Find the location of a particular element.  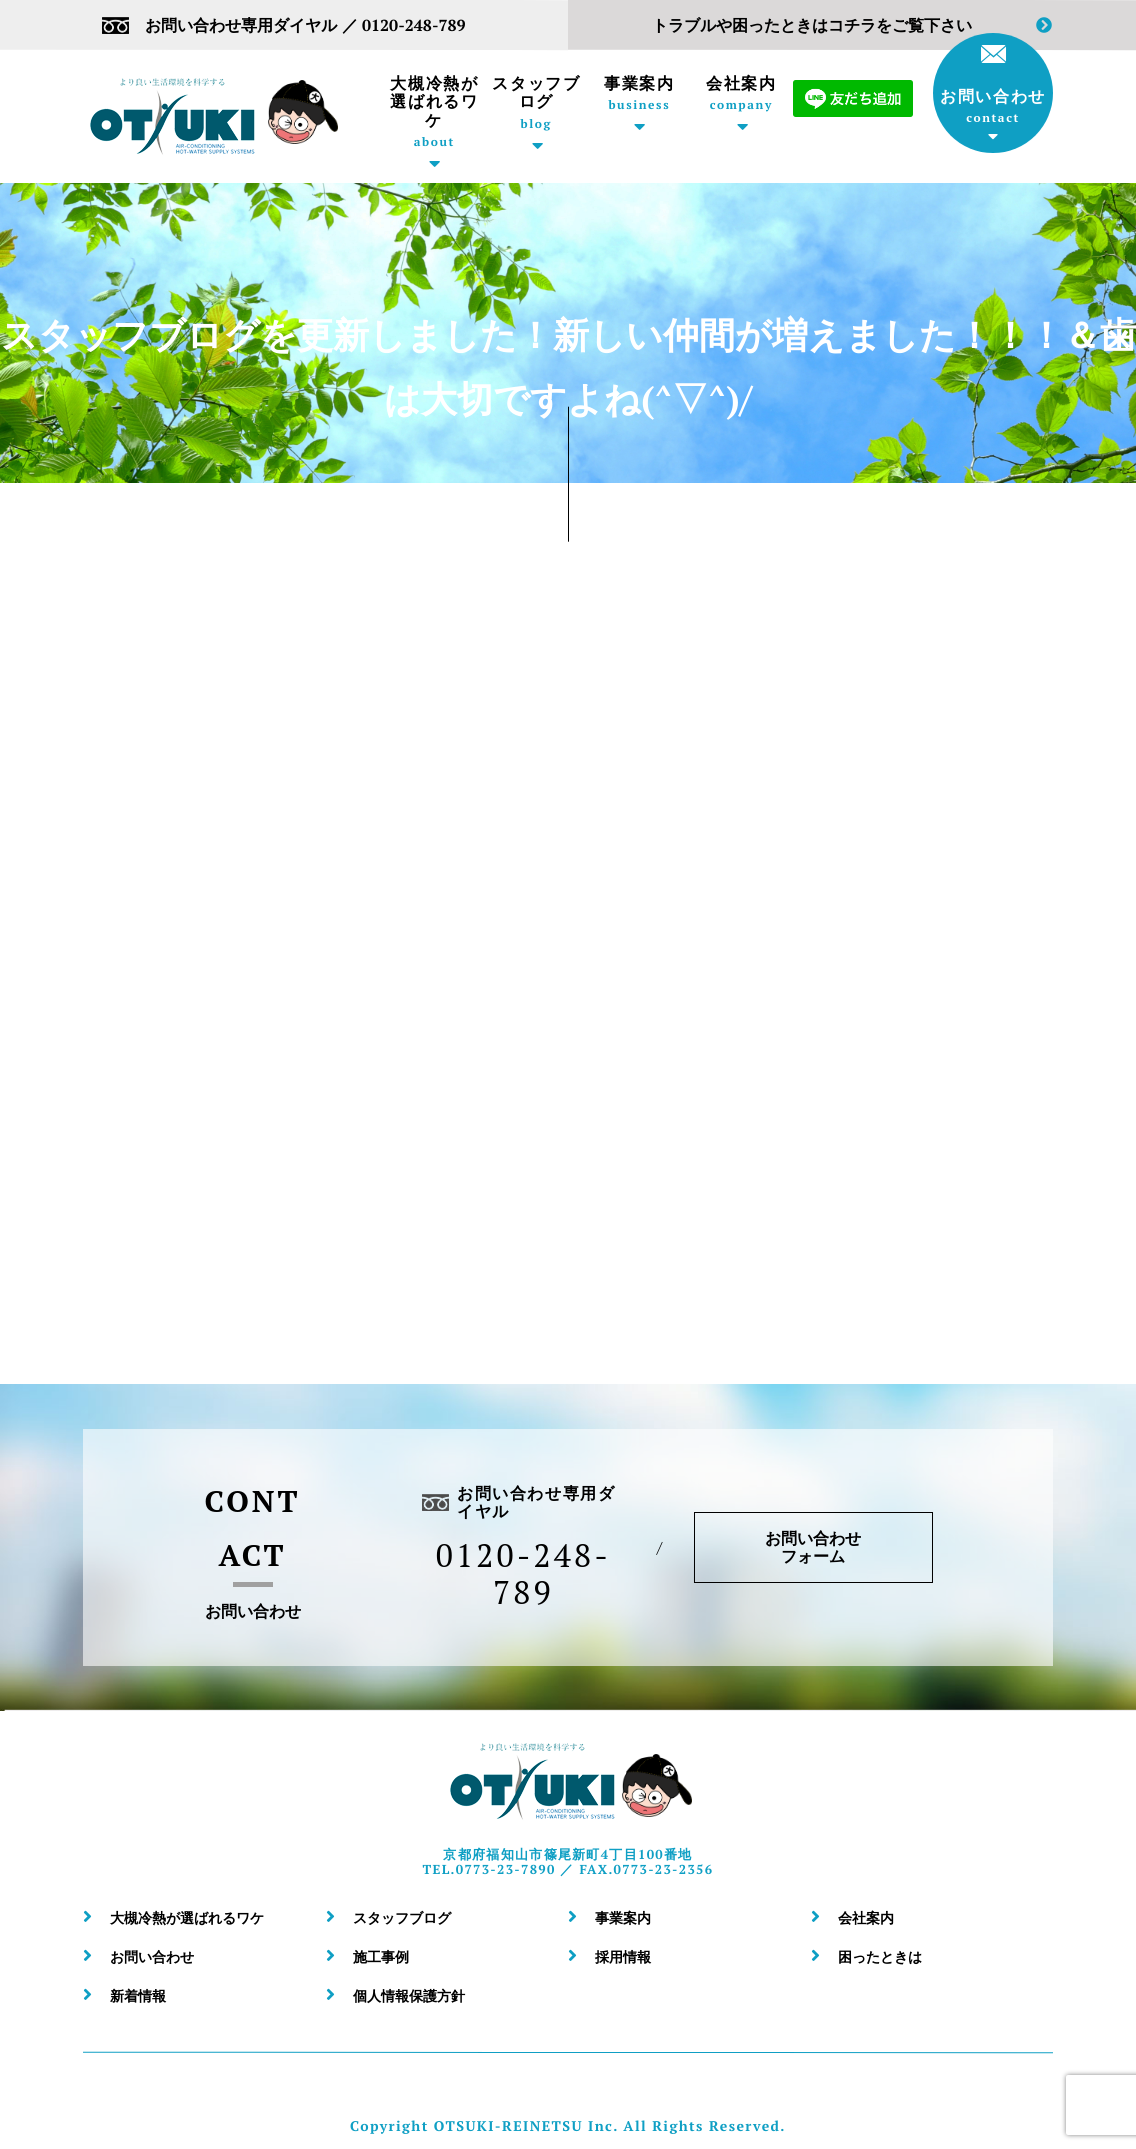

施工事例 is located at coordinates (381, 1956).